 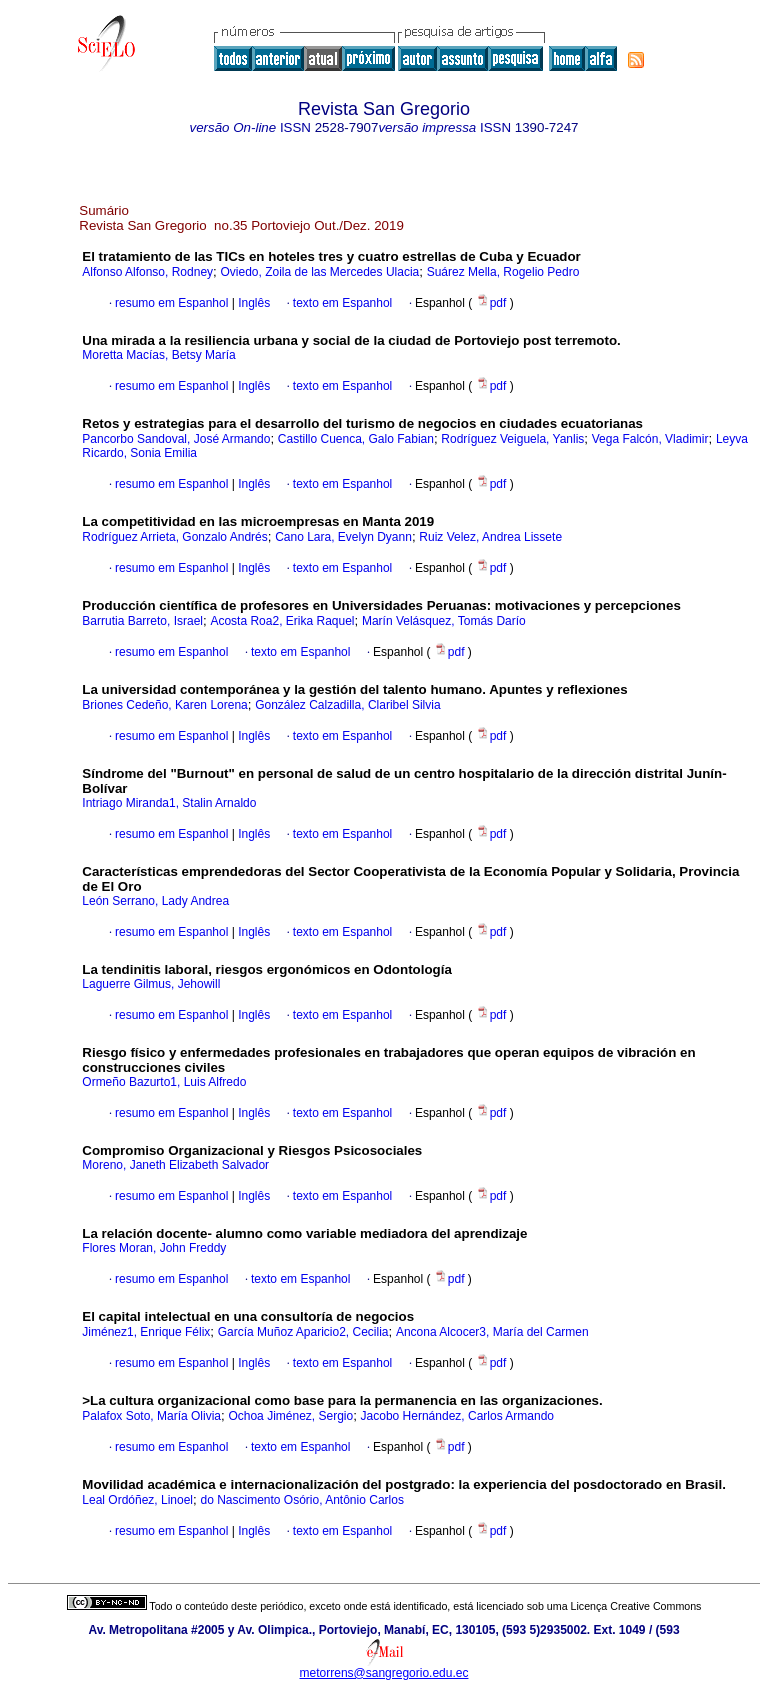 What do you see at coordinates (176, 439) in the screenshot?
I see `Pancorbo Sandoval, José Armando` at bounding box center [176, 439].